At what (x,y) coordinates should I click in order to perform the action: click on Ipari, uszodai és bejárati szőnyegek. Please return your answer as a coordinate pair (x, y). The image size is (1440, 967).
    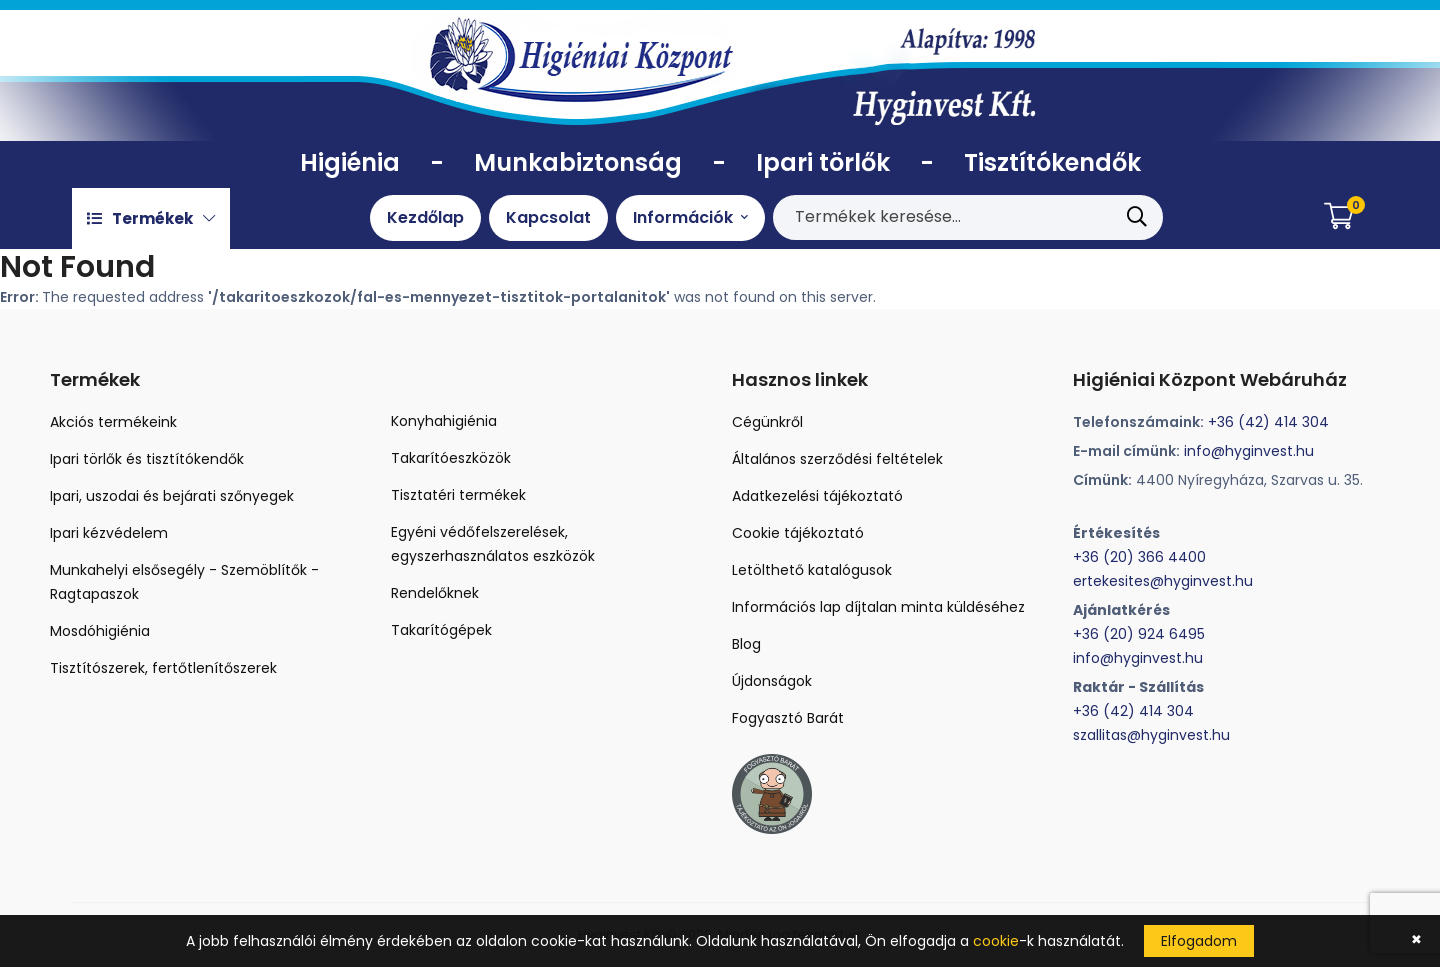
    Looking at the image, I should click on (172, 496).